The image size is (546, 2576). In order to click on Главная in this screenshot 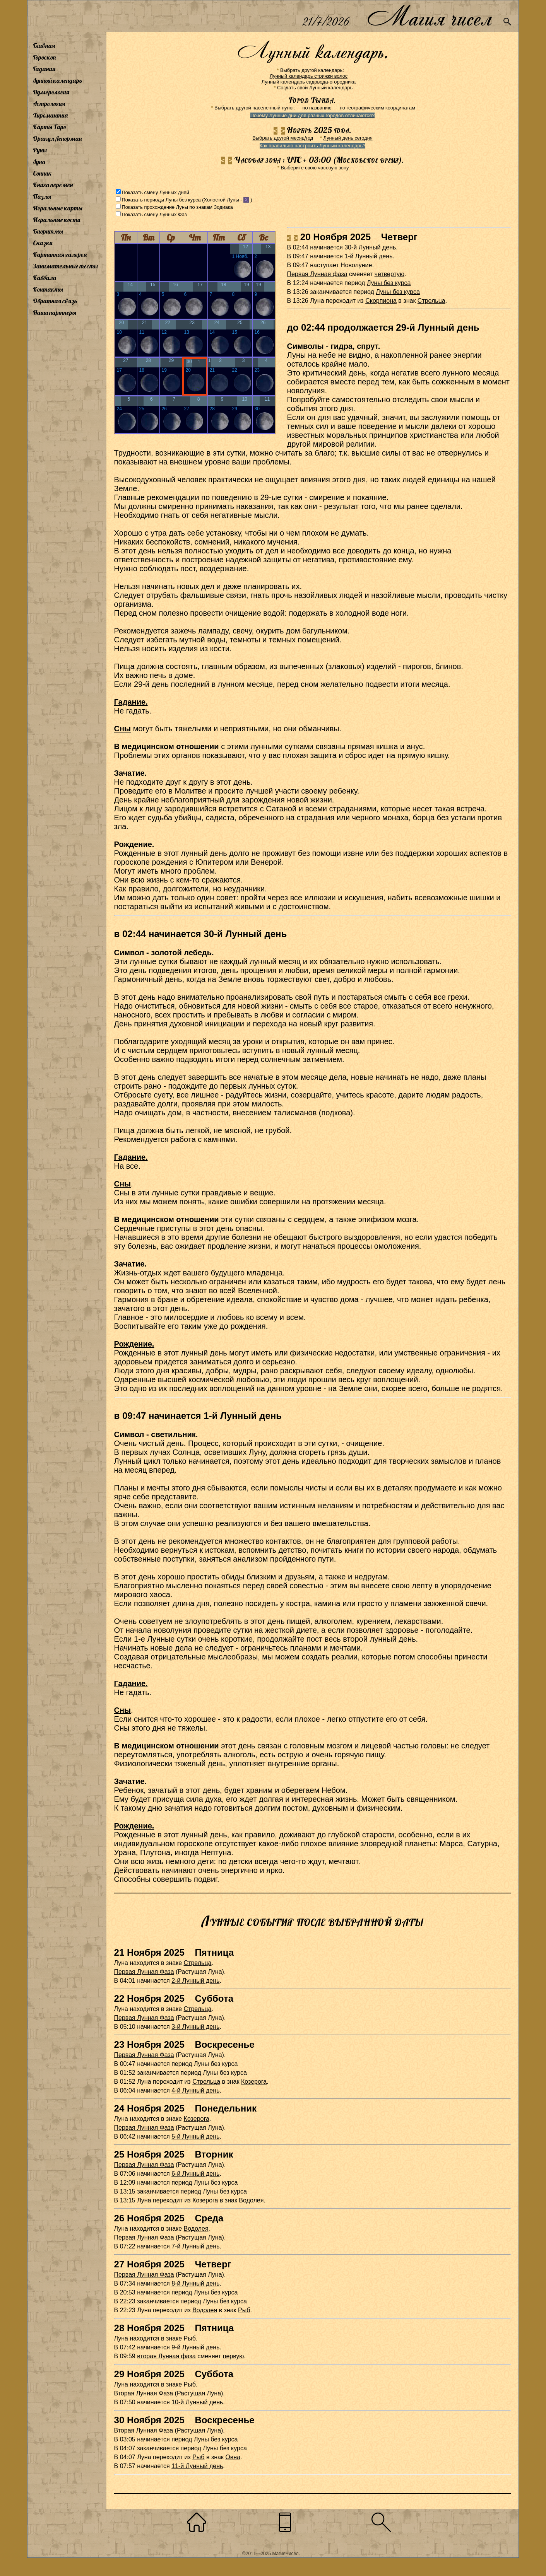, I will do `click(44, 46)`.